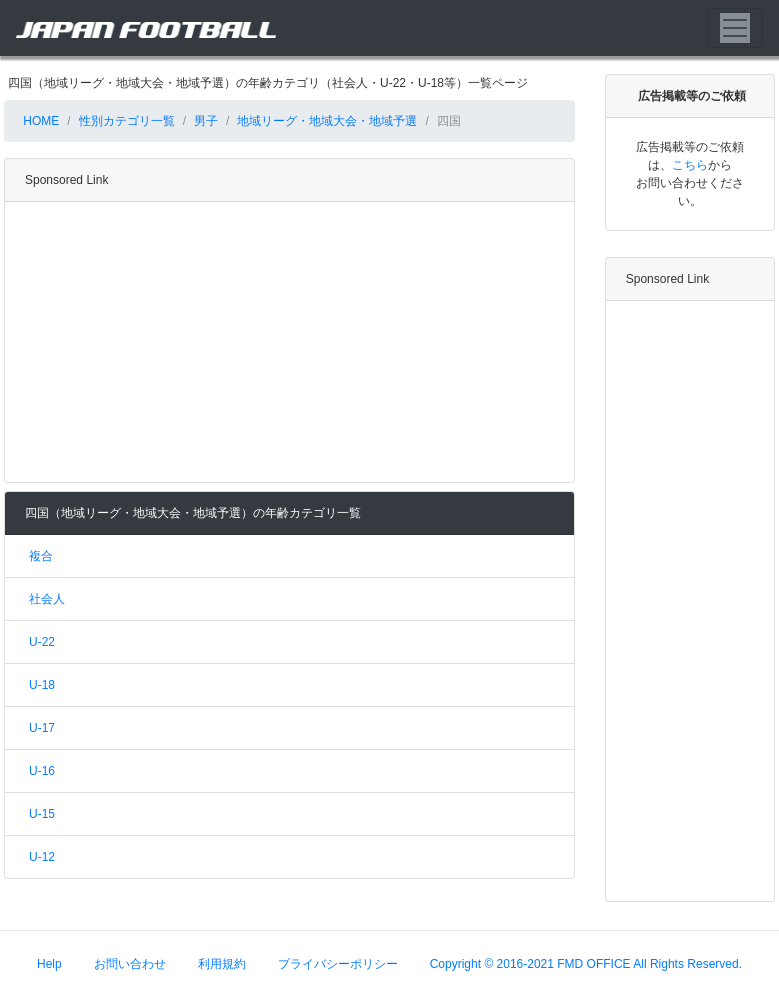 This screenshot has height=997, width=779. What do you see at coordinates (690, 165) in the screenshot?
I see `こちら` at bounding box center [690, 165].